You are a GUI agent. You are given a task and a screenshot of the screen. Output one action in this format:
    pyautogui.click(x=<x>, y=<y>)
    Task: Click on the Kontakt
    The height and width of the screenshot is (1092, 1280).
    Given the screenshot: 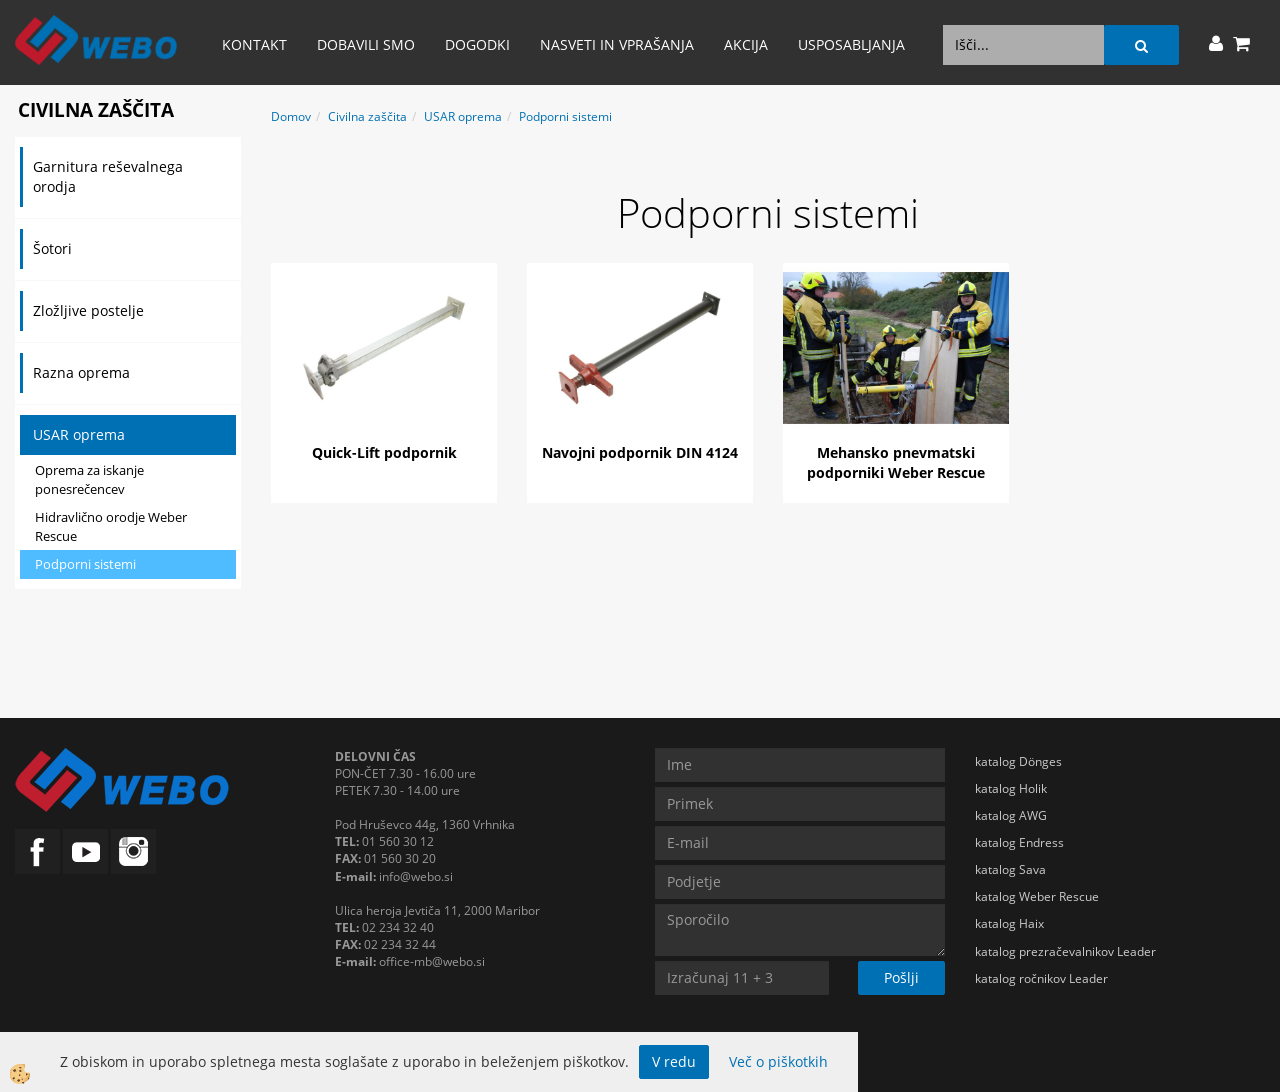 What is the action you would take?
    pyautogui.click(x=254, y=44)
    